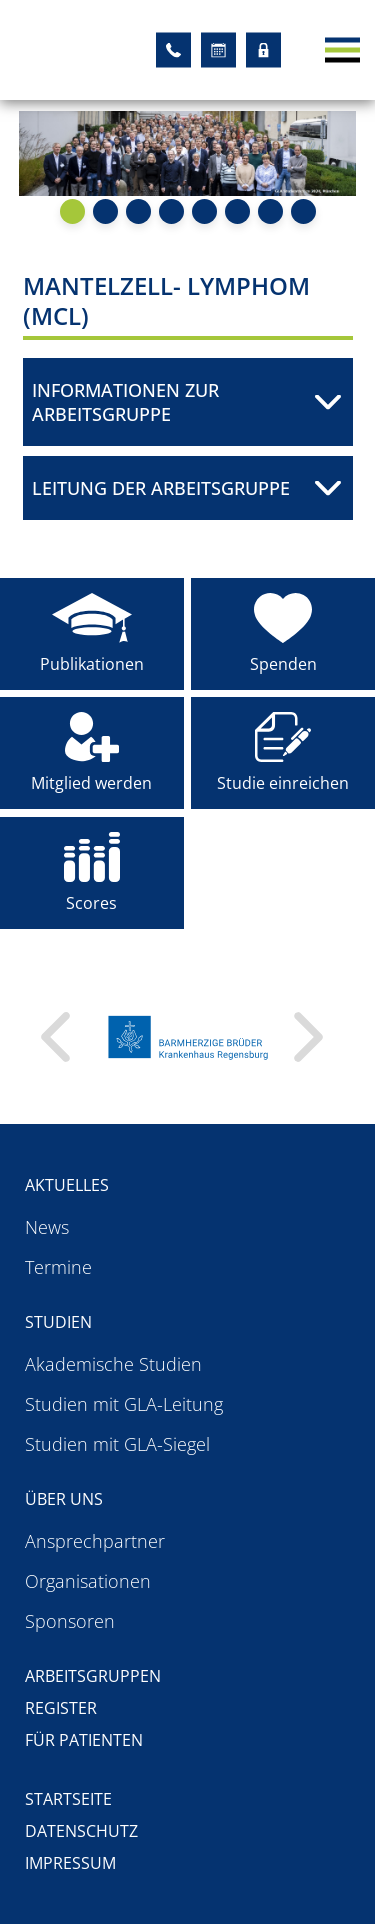 The height and width of the screenshot is (1924, 375). I want to click on Sponsoren, so click(70, 1621).